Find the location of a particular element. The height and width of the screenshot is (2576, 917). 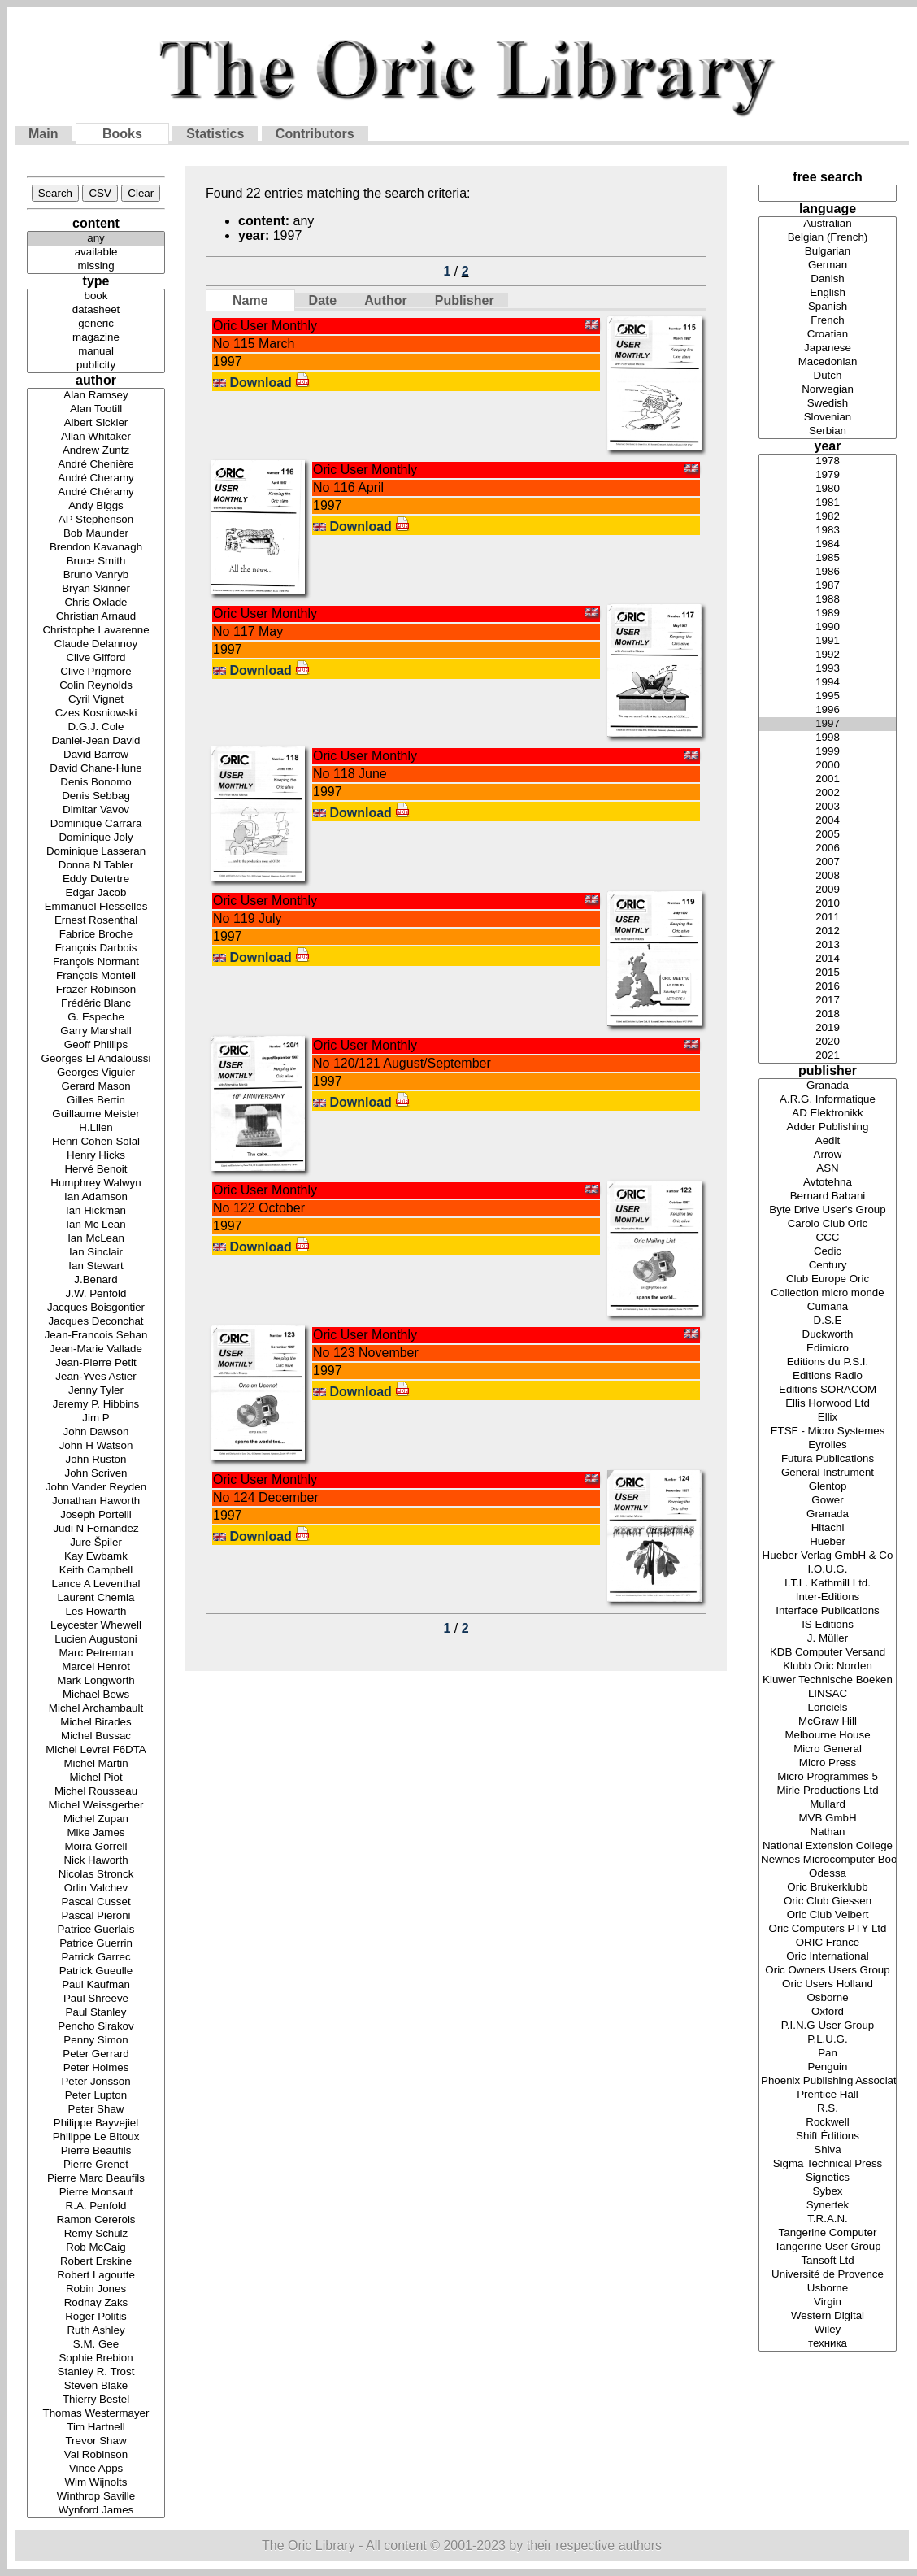

Michel Martin is located at coordinates (96, 1764).